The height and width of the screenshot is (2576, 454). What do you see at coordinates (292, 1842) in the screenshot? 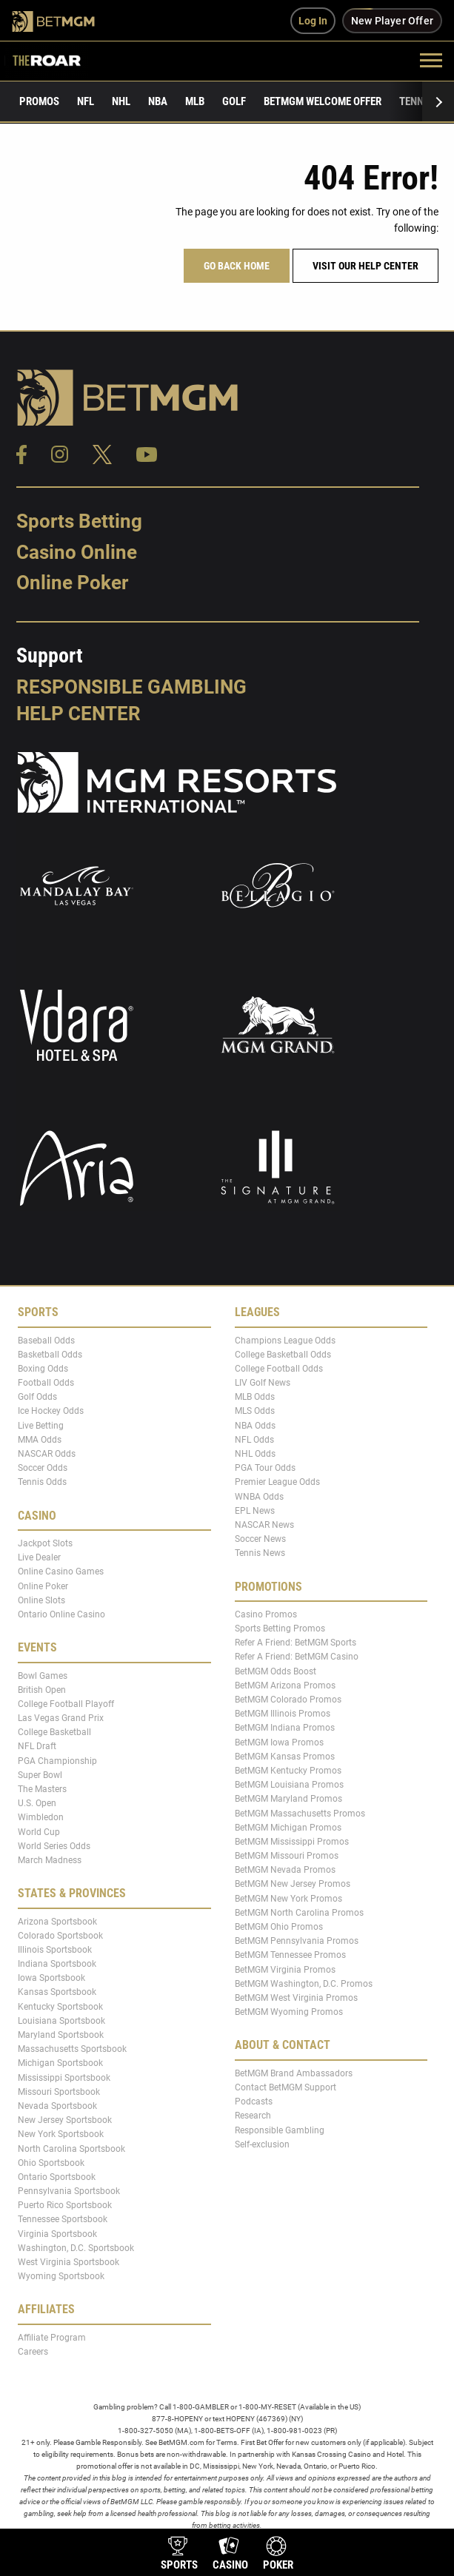
I see `BetMGM Mississippi Promos` at bounding box center [292, 1842].